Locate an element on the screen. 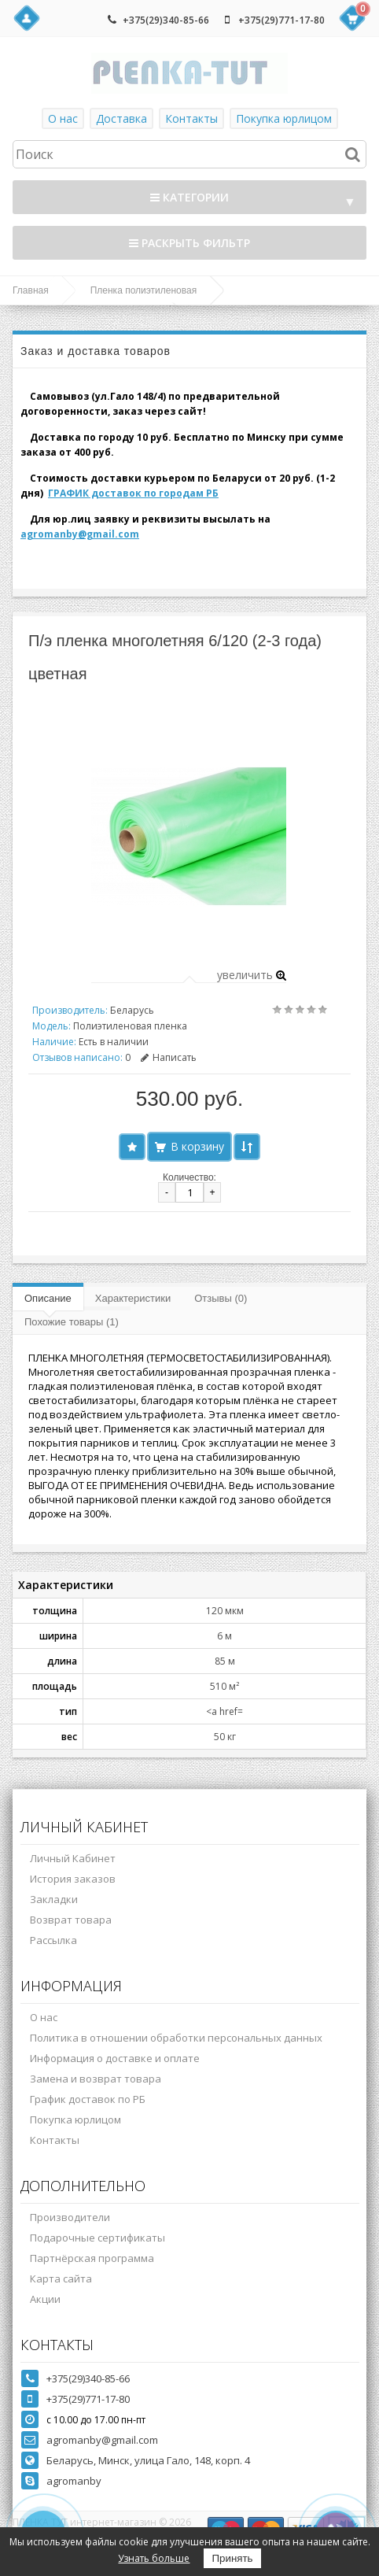 The width and height of the screenshot is (379, 2576). Похожие товары (1) is located at coordinates (71, 1322).